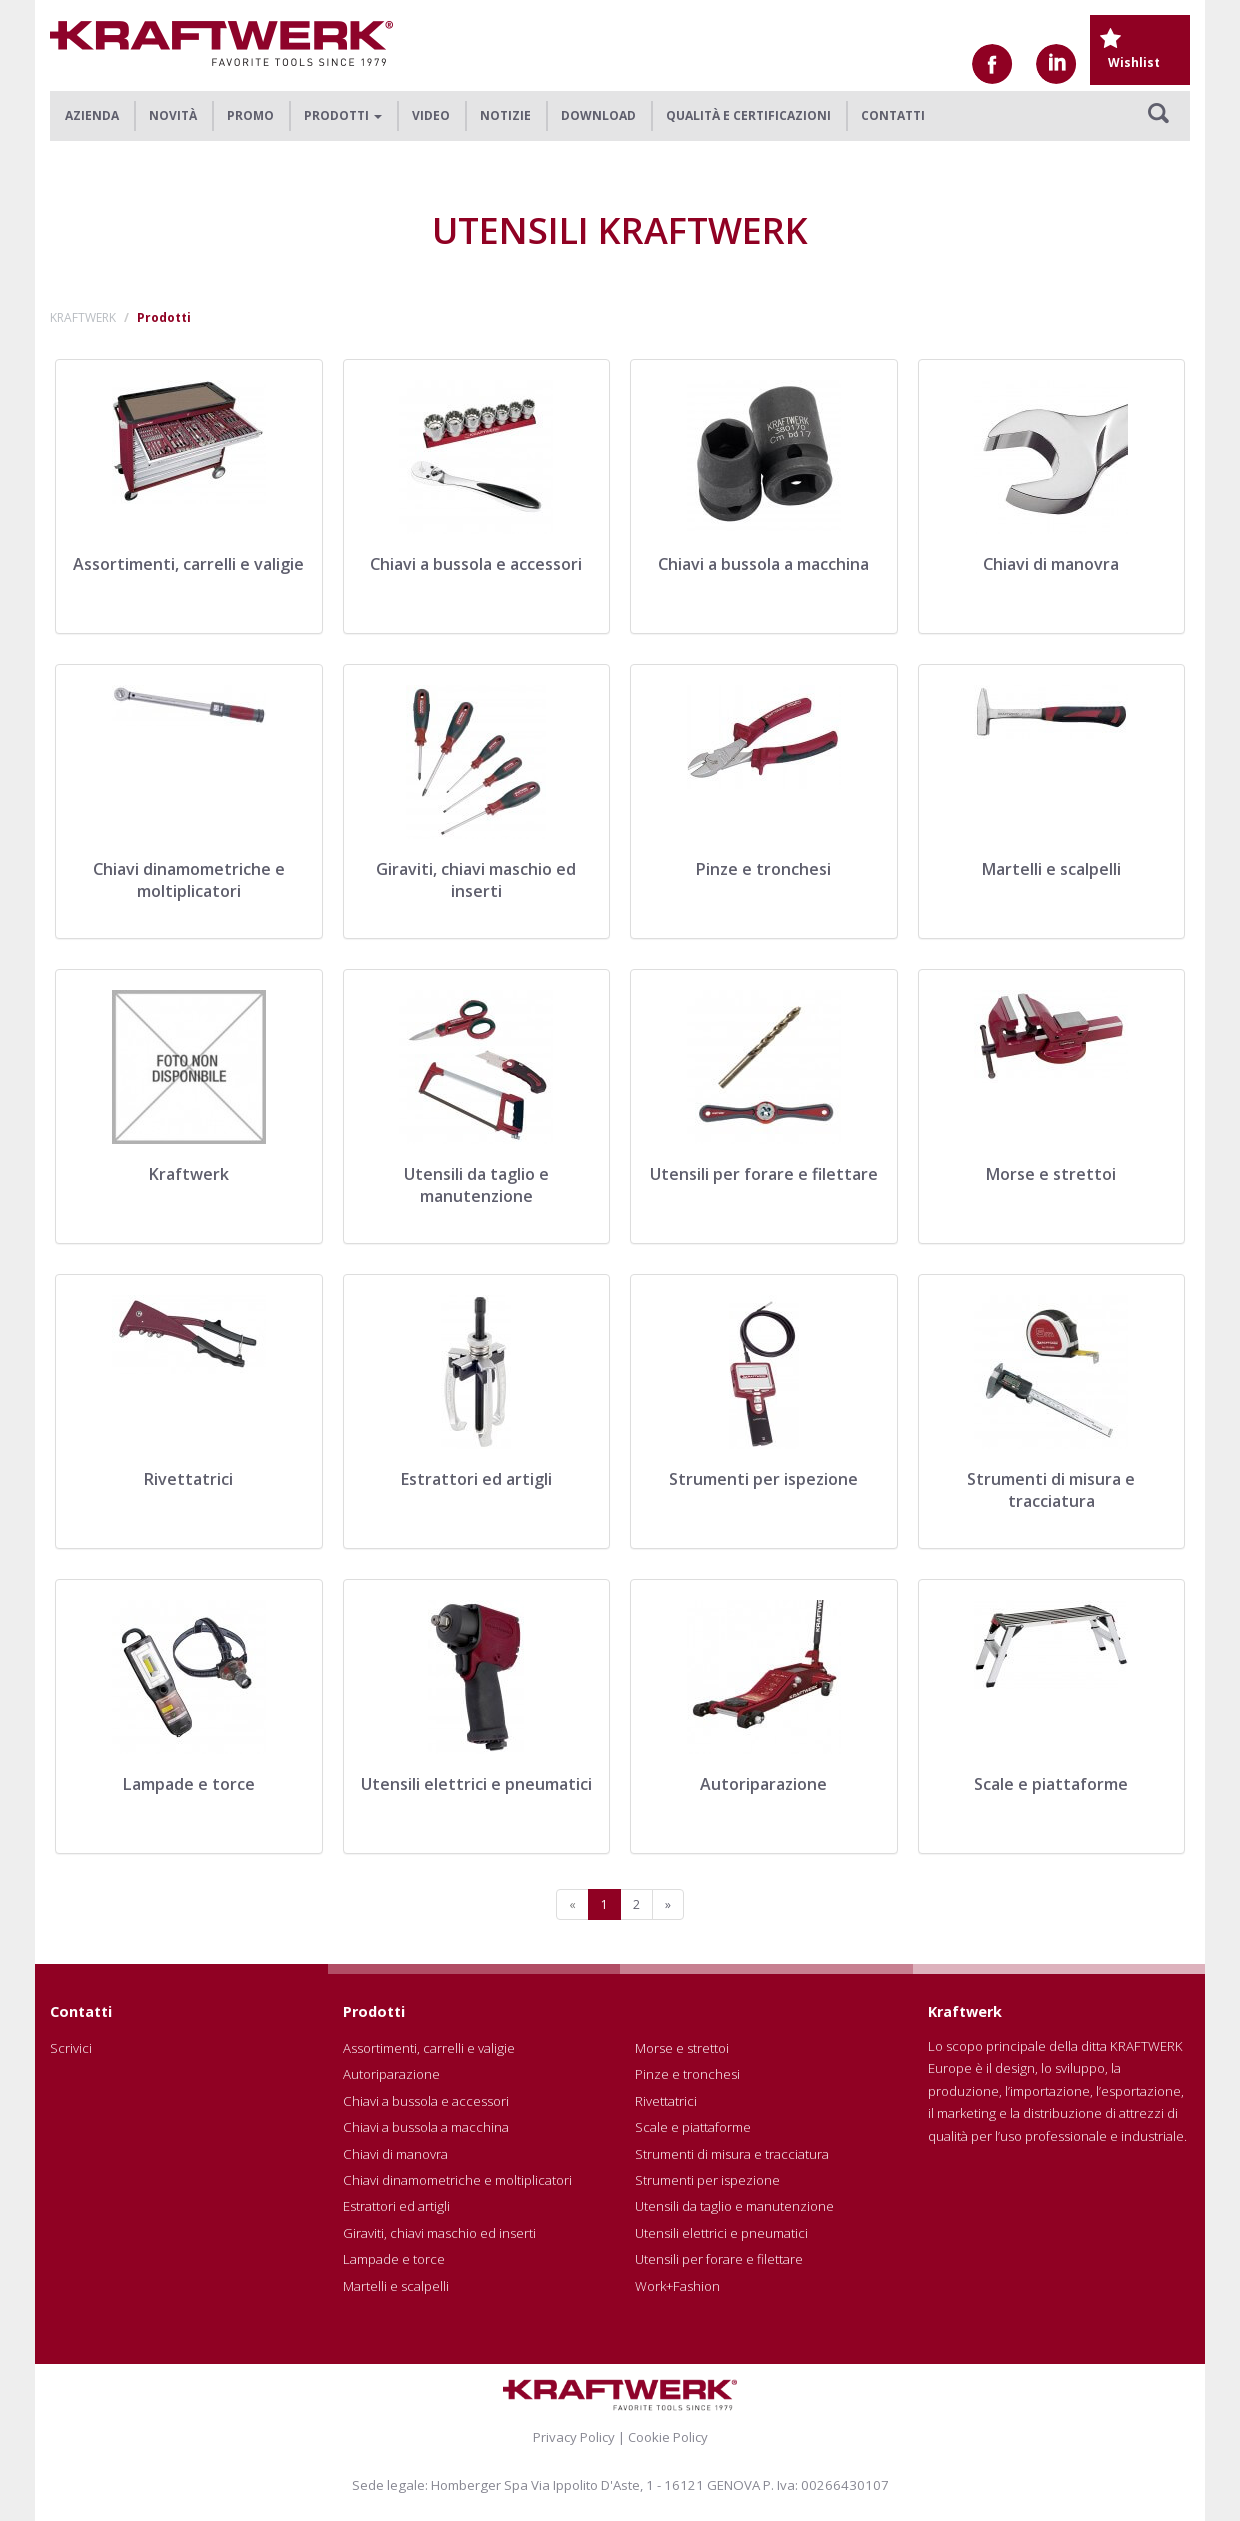 The height and width of the screenshot is (2521, 1240). I want to click on Martelli e scalpelli, so click(396, 2286).